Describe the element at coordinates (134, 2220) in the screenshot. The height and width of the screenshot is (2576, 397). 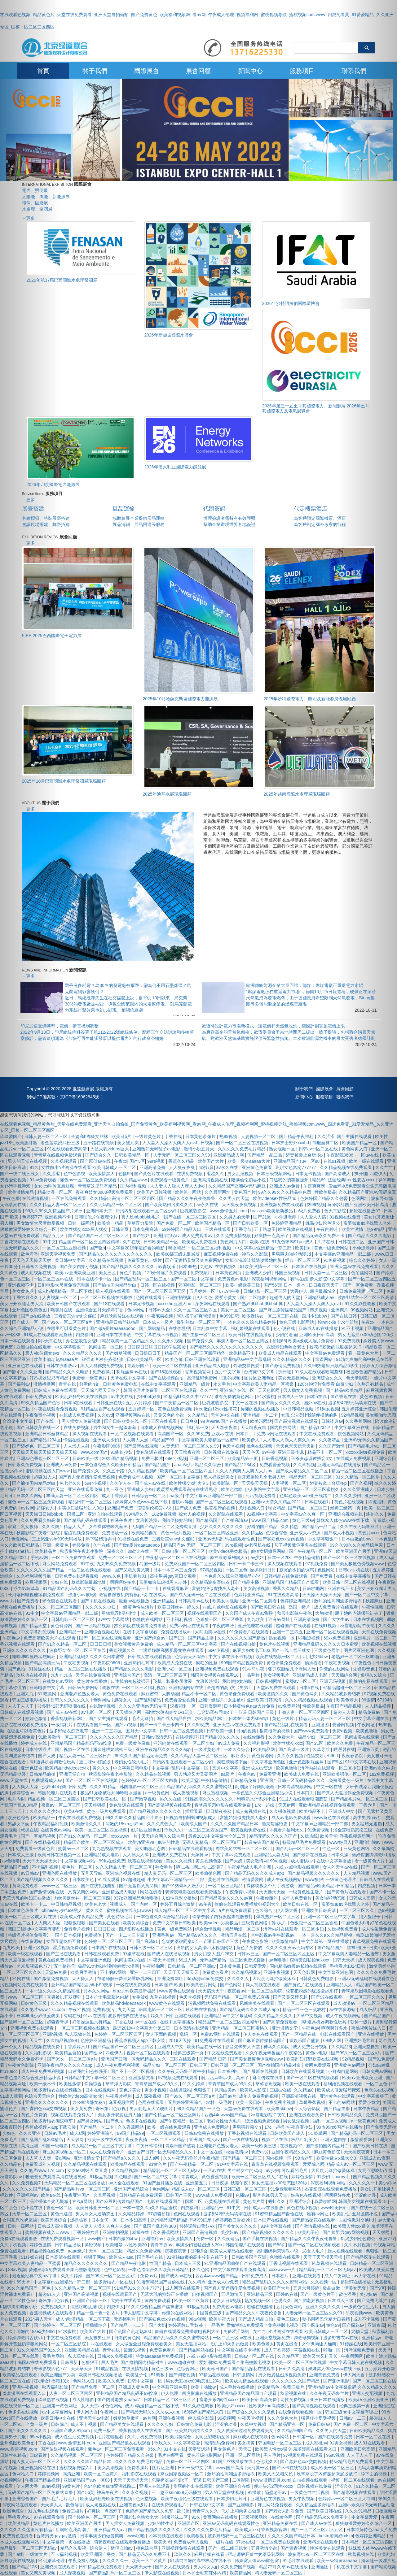
I see `日本少妇高潮` at that location.